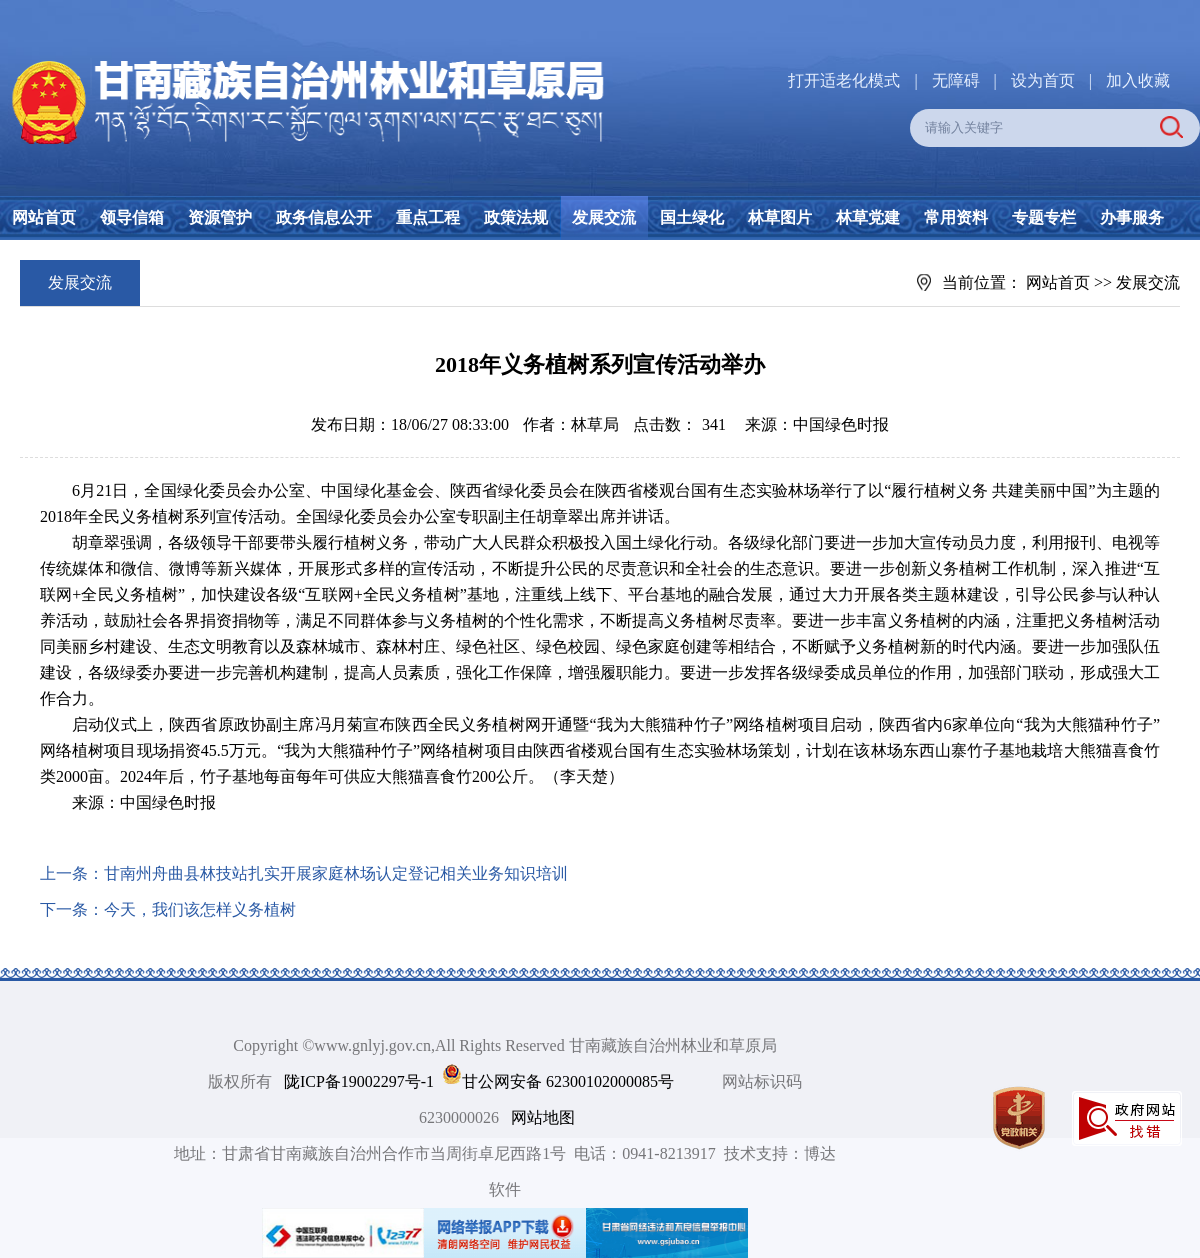 The height and width of the screenshot is (1258, 1200). What do you see at coordinates (200, 909) in the screenshot?
I see `今天，我们该怎样义务植树` at bounding box center [200, 909].